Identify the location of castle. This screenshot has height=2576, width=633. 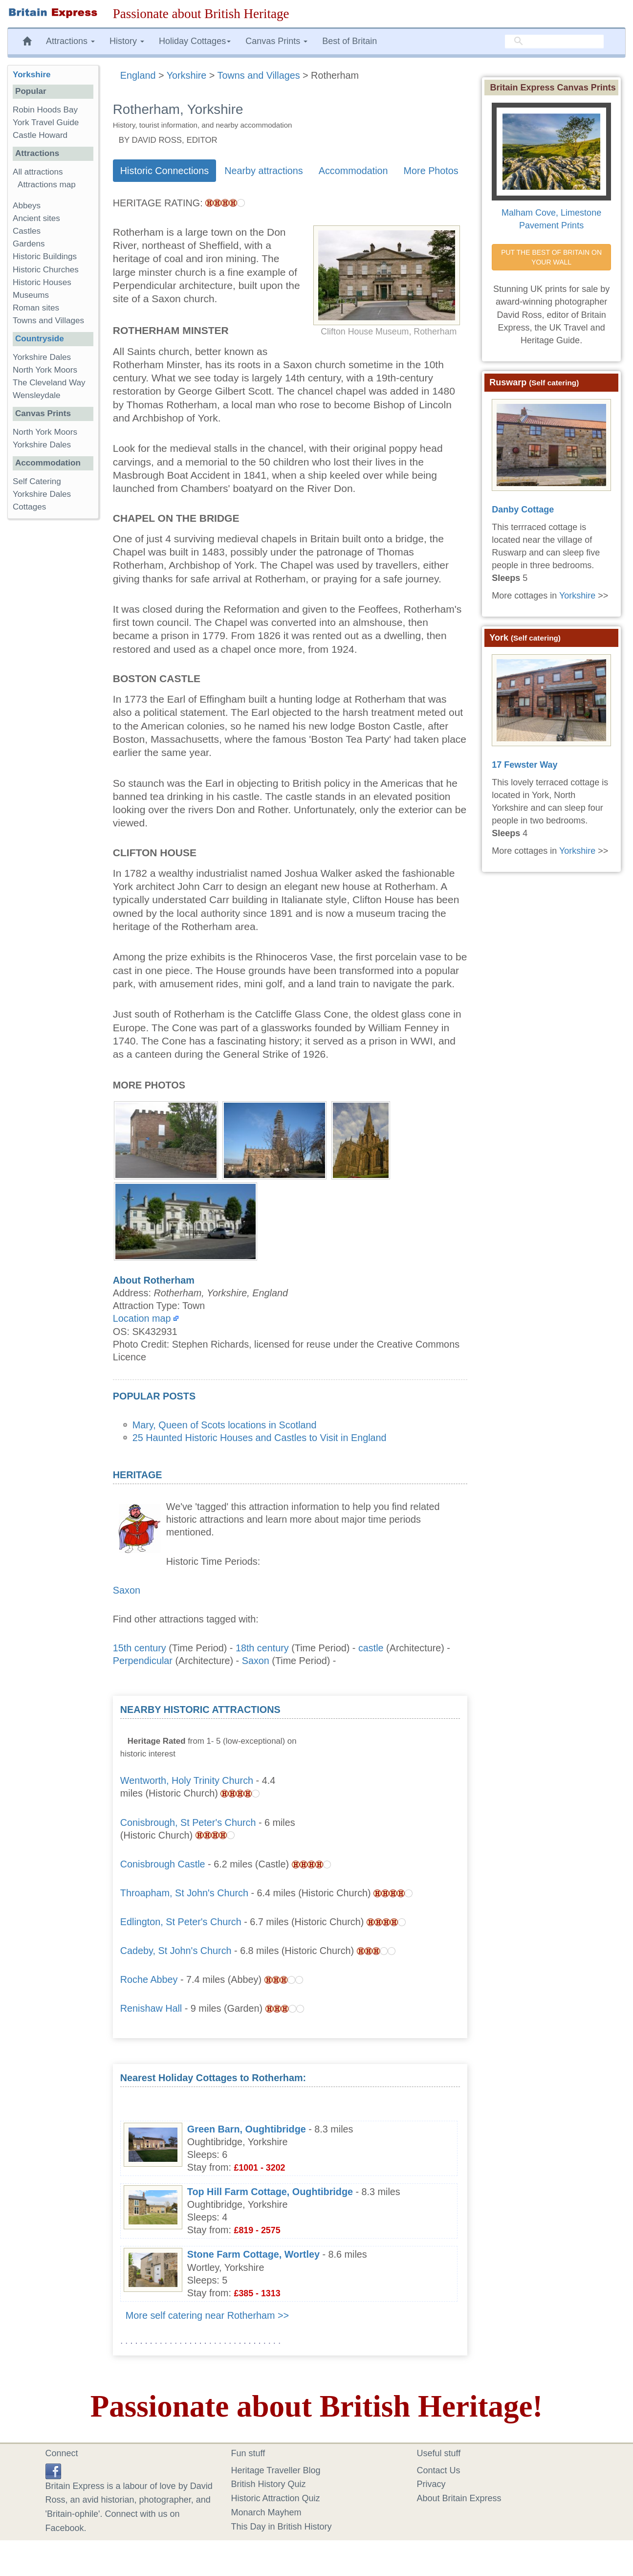
(371, 1648).